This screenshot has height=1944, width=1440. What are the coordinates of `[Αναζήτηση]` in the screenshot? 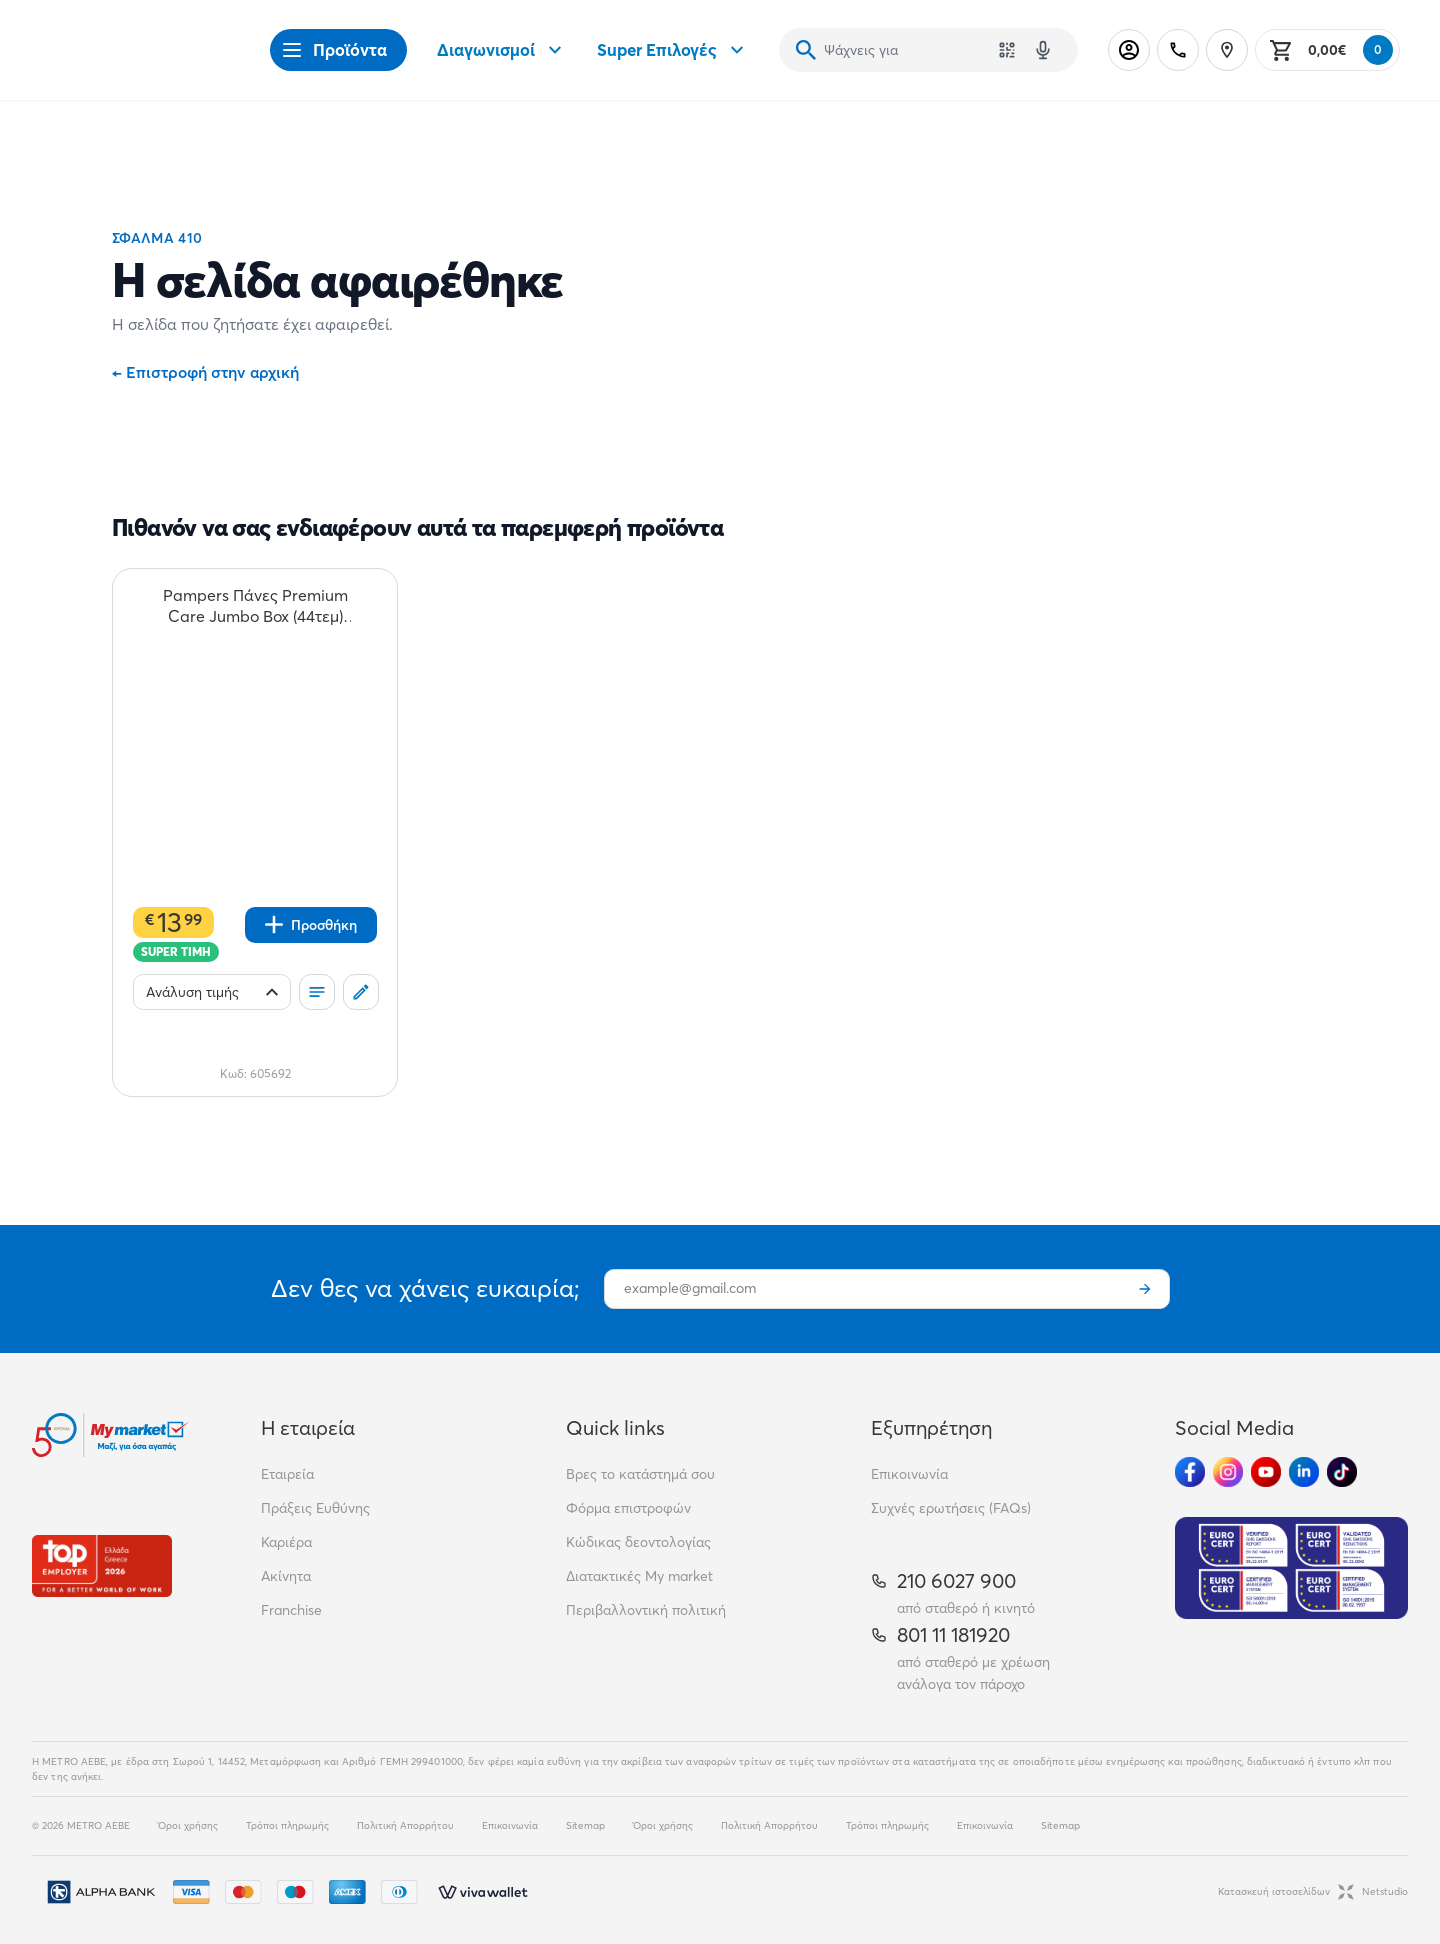 It's located at (806, 50).